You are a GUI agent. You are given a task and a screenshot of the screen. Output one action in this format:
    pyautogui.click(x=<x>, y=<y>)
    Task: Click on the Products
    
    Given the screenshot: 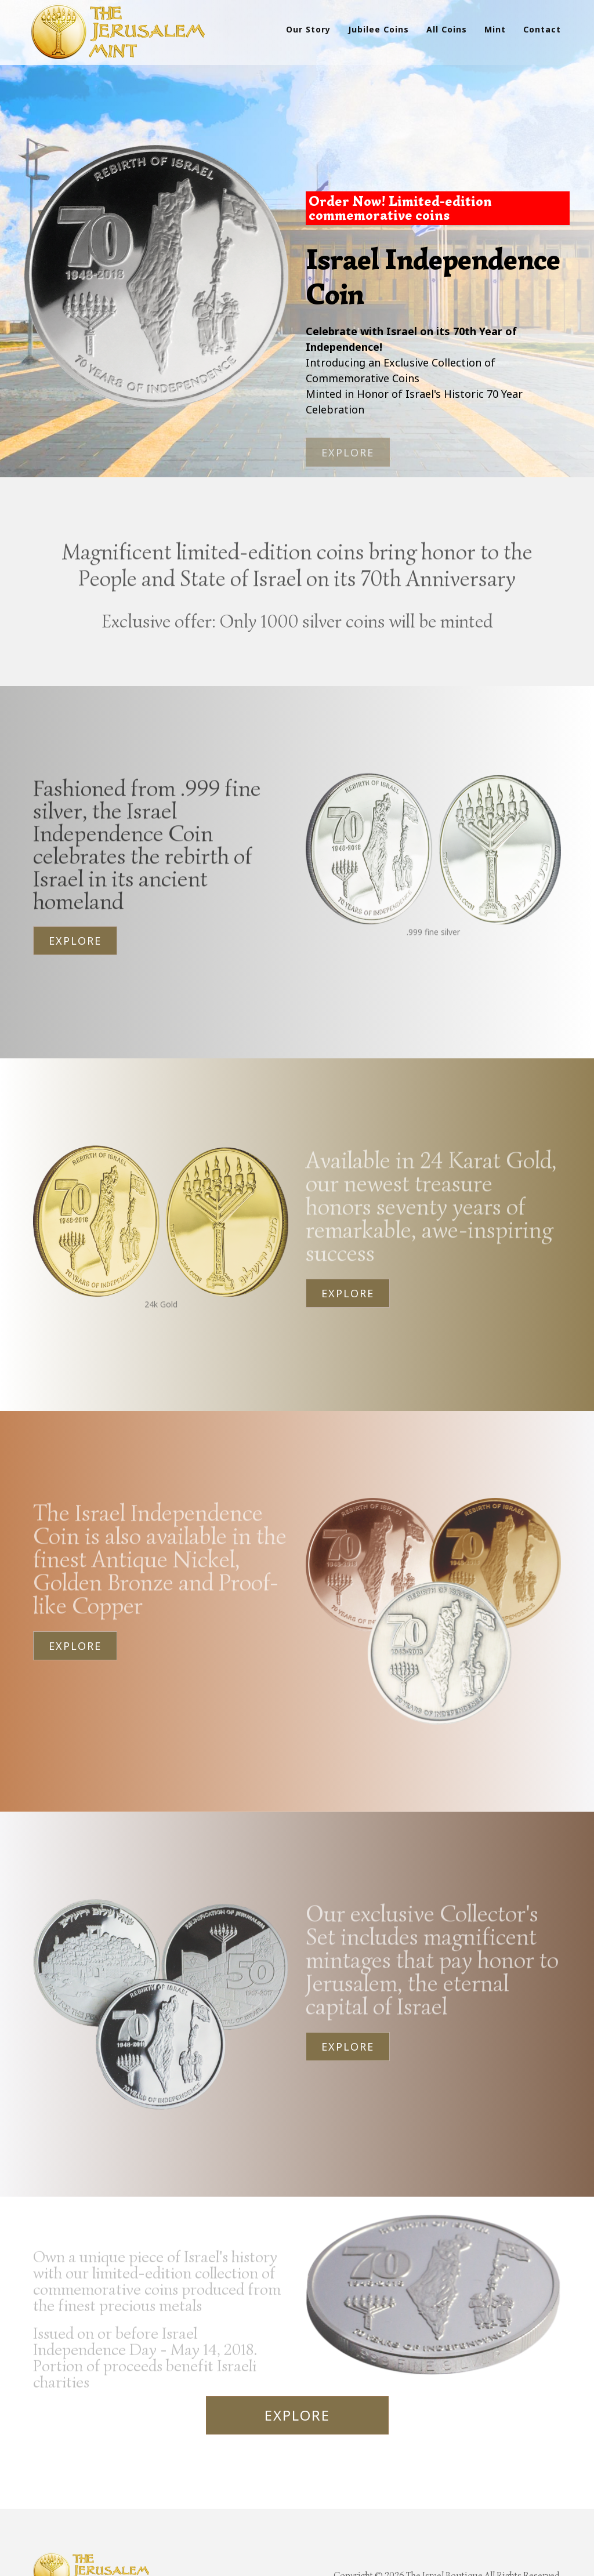 What is the action you would take?
    pyautogui.click(x=61, y=2550)
    